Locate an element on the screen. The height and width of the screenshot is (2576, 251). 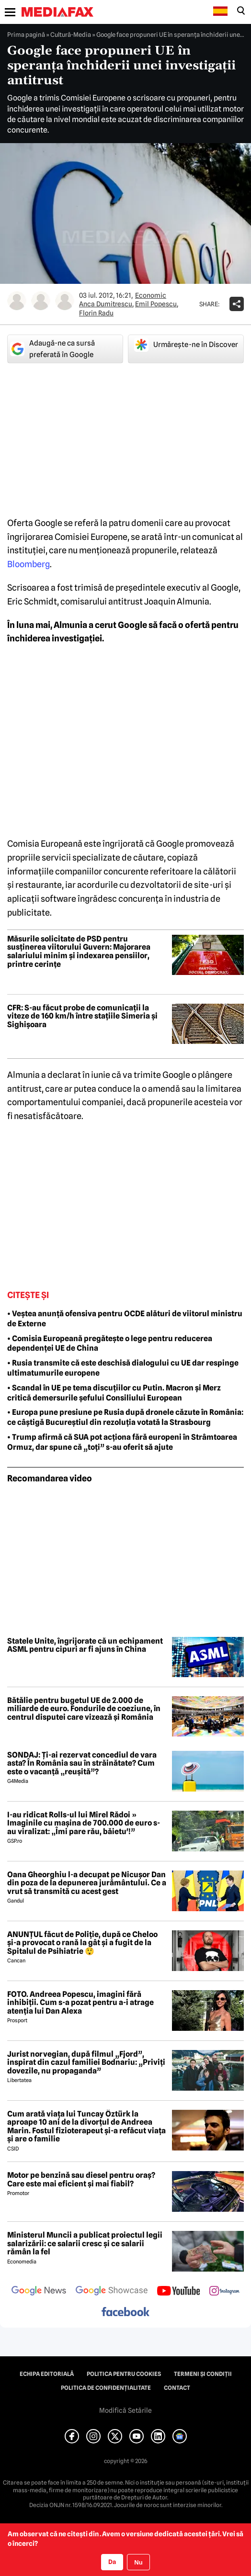
Cultură-Media is located at coordinates (70, 34).